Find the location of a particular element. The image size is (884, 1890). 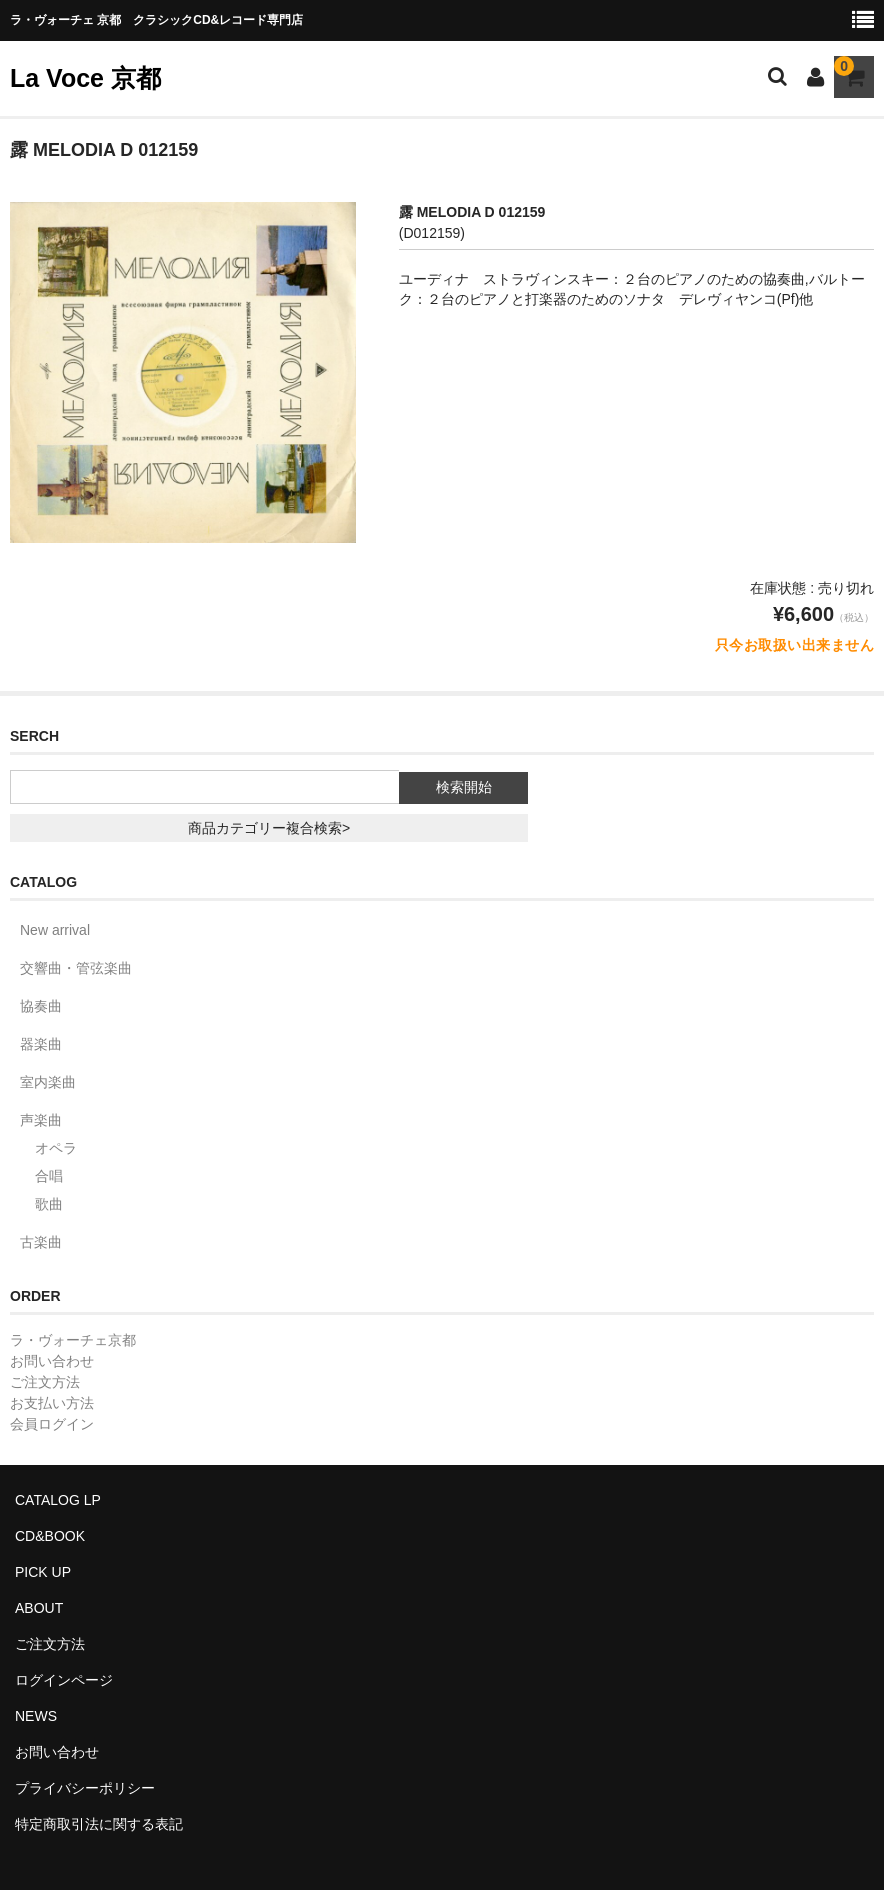

協奏曲 is located at coordinates (41, 1006).